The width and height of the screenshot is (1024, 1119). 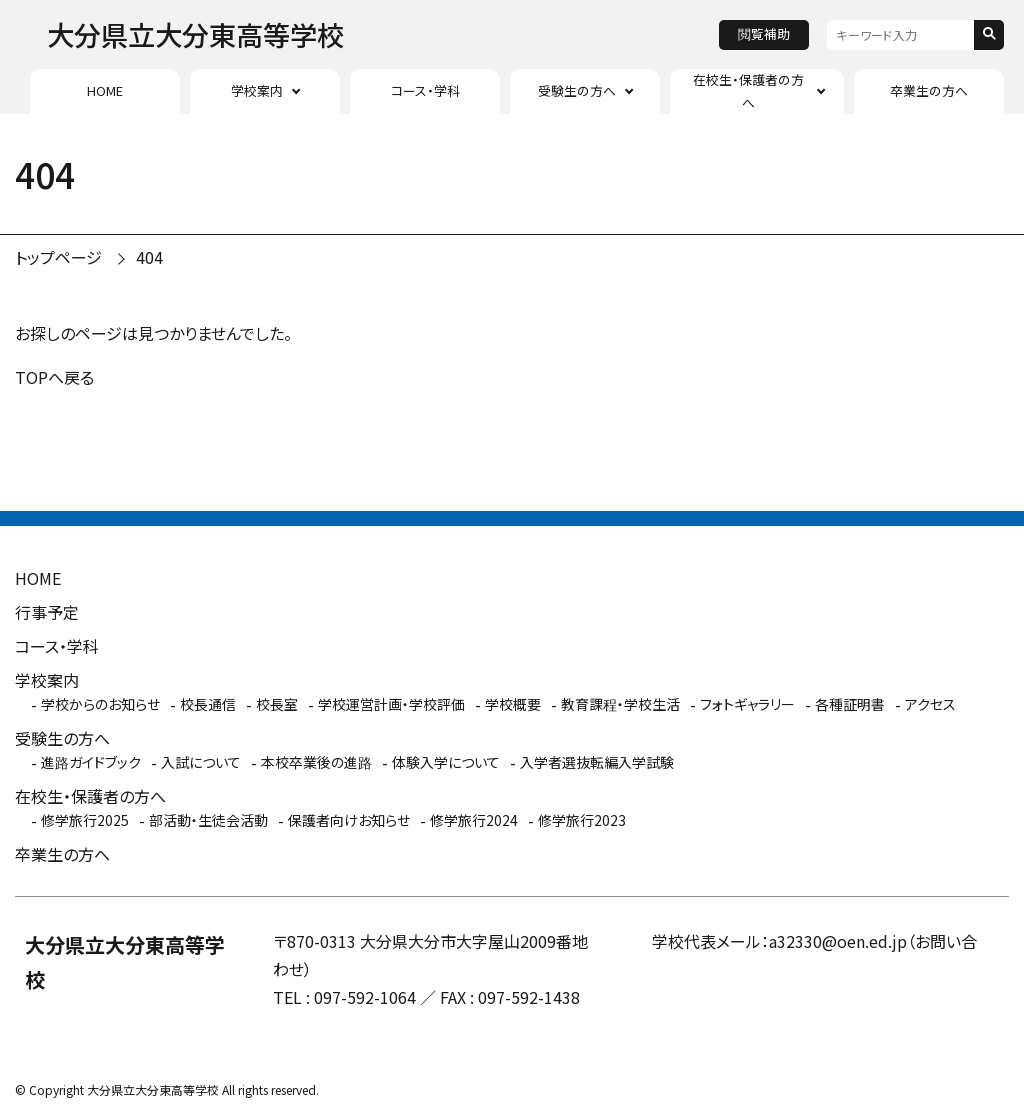 I want to click on TOPへ戻る, so click(x=54, y=377).